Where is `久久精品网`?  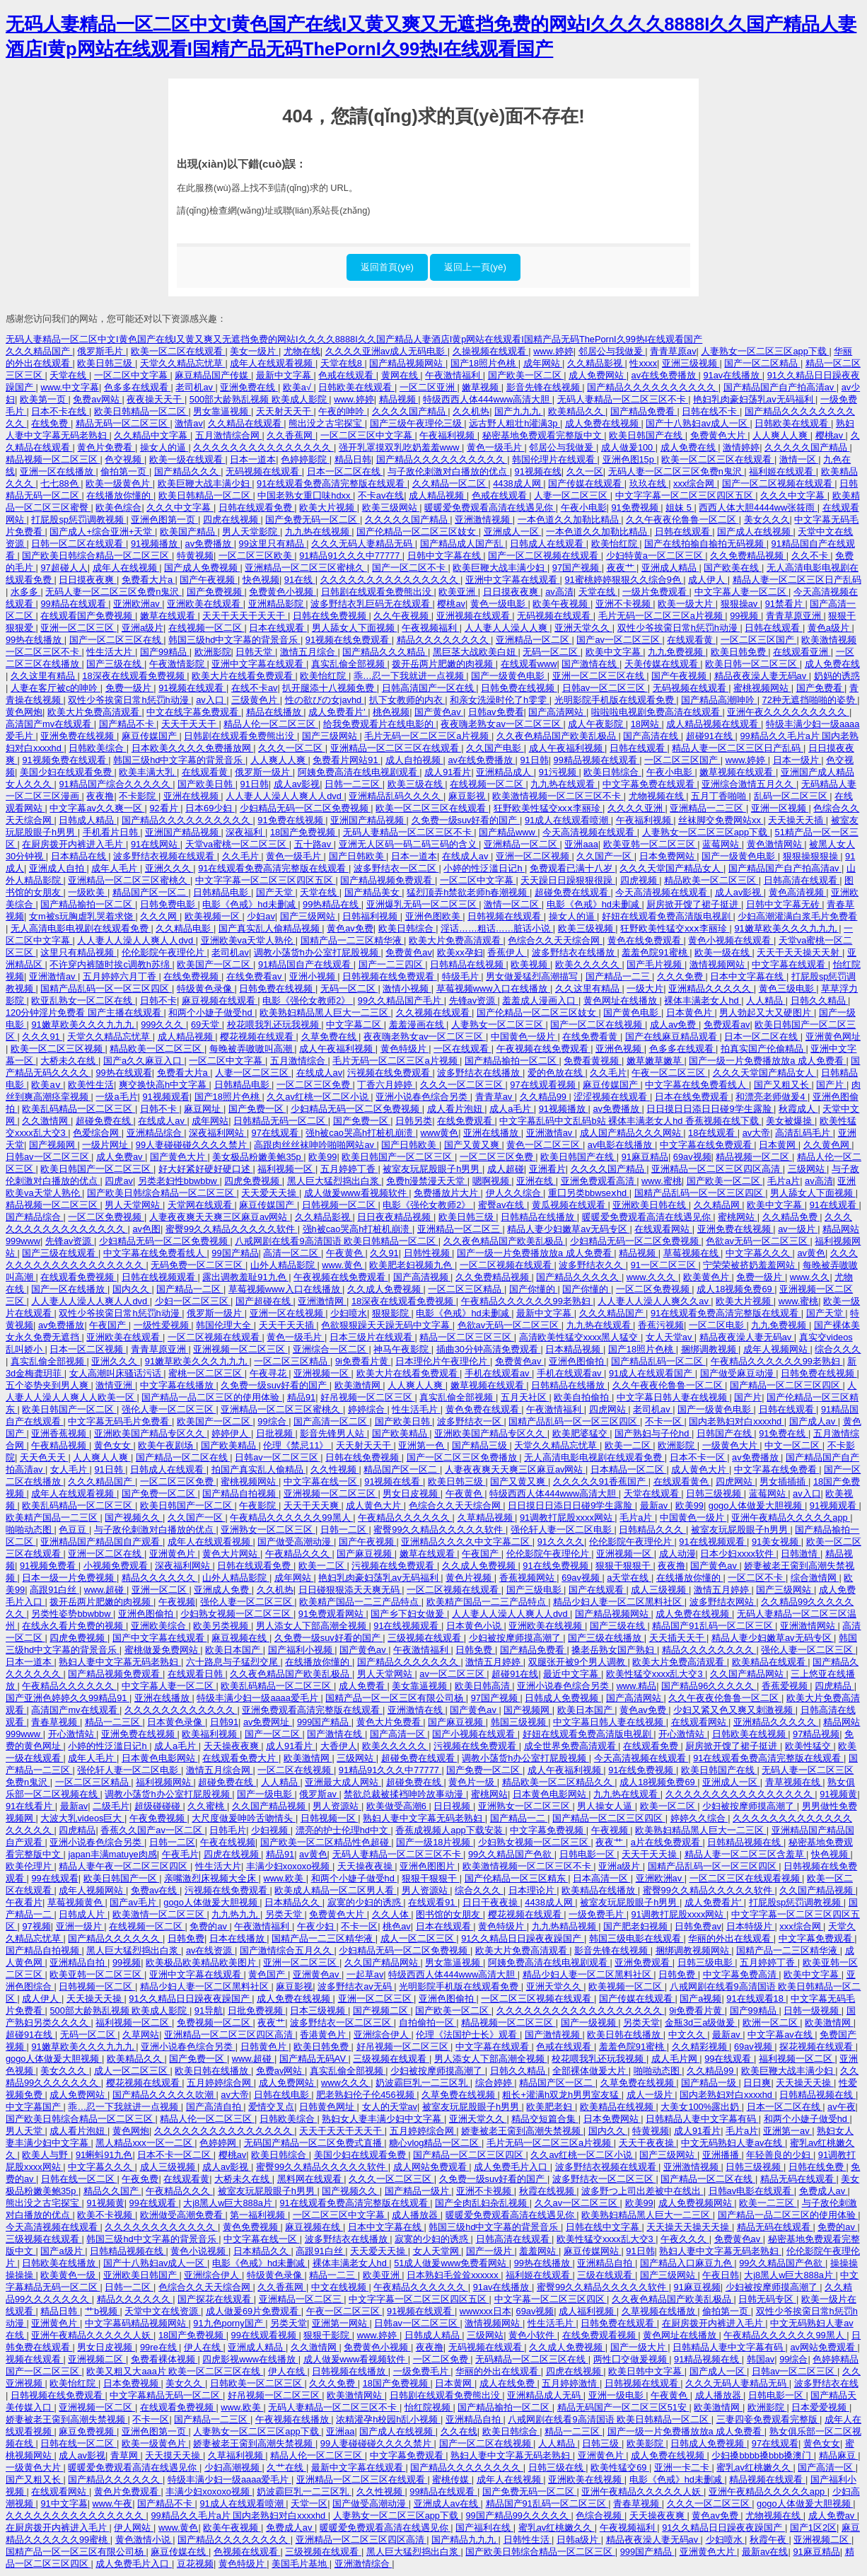
久久精品网 is located at coordinates (718, 1205).